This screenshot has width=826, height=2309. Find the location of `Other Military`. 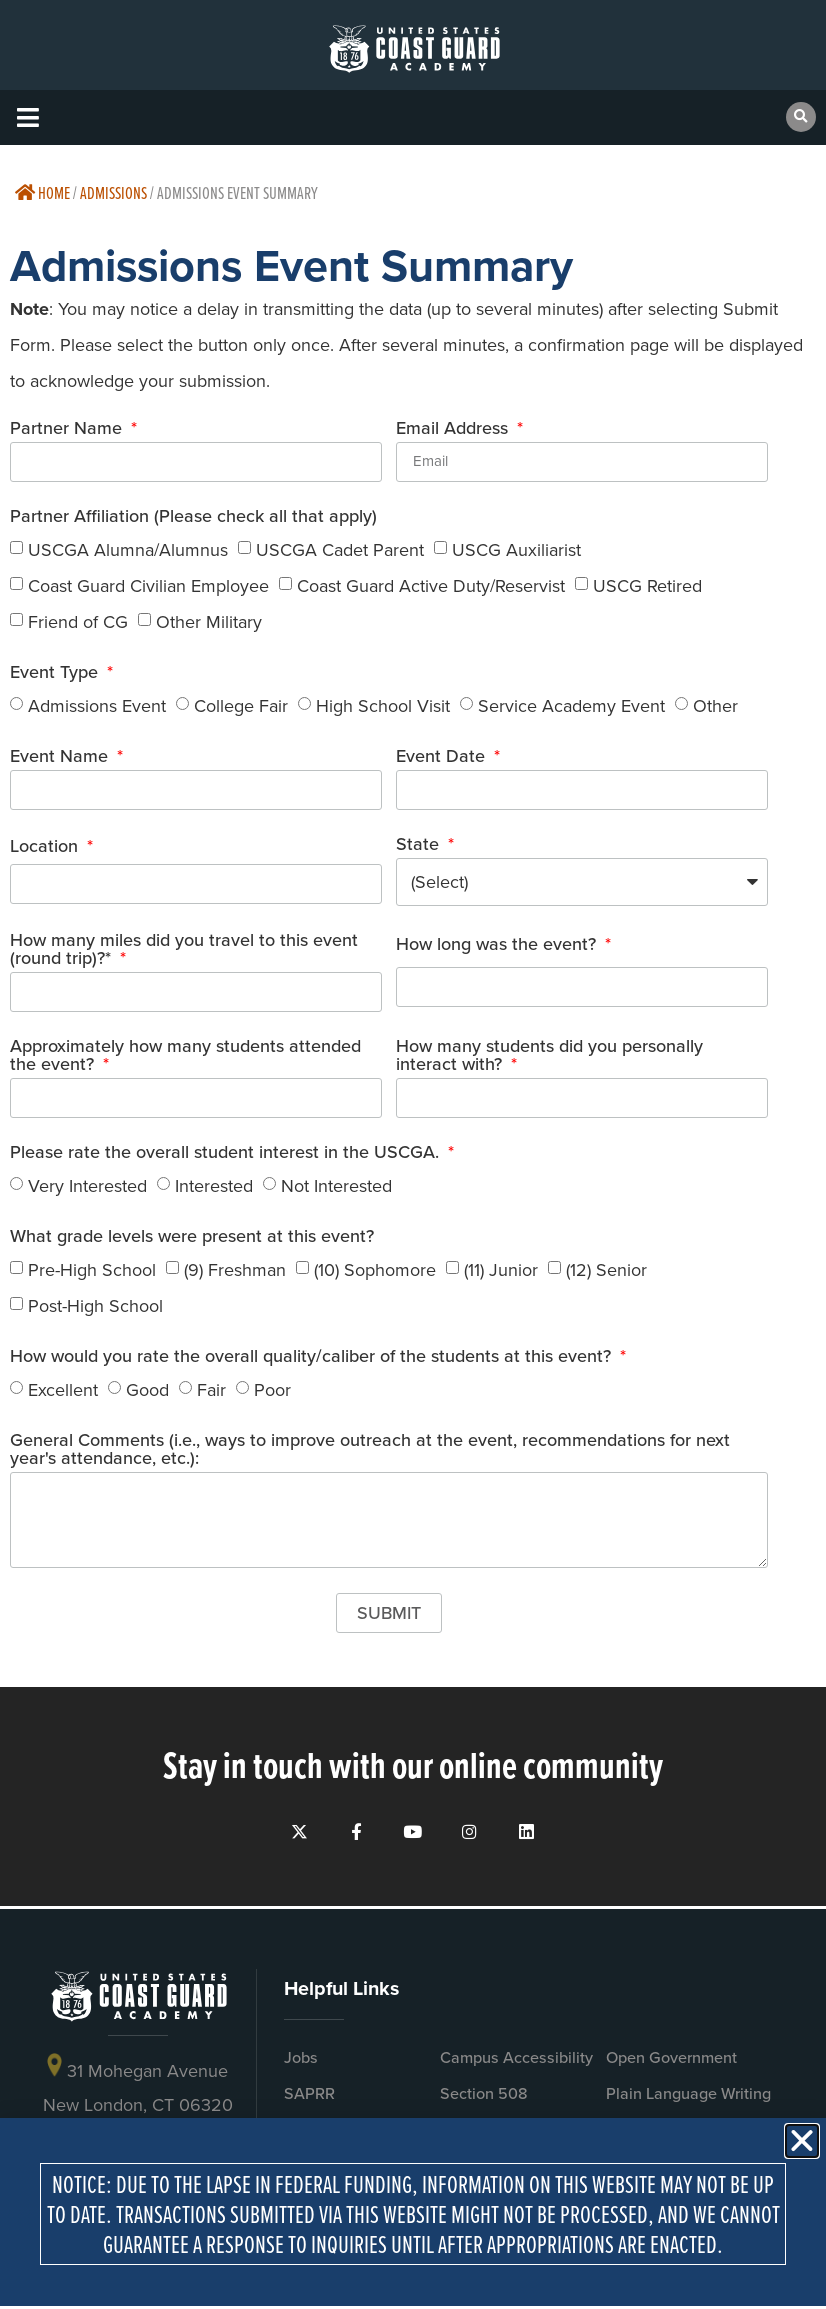

Other Military is located at coordinates (209, 621).